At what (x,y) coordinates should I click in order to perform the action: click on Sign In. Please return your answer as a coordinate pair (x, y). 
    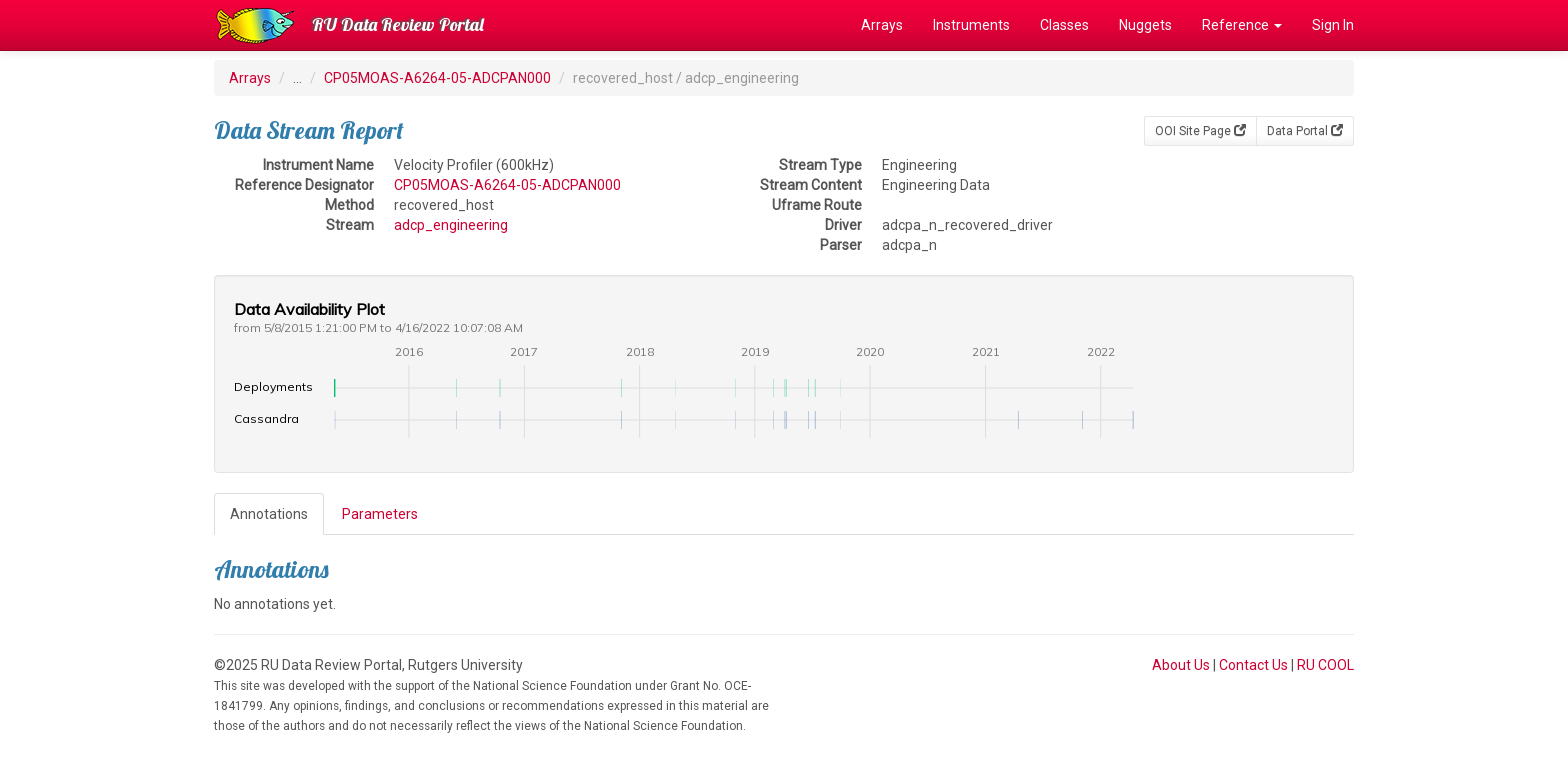
    Looking at the image, I should click on (1333, 25).